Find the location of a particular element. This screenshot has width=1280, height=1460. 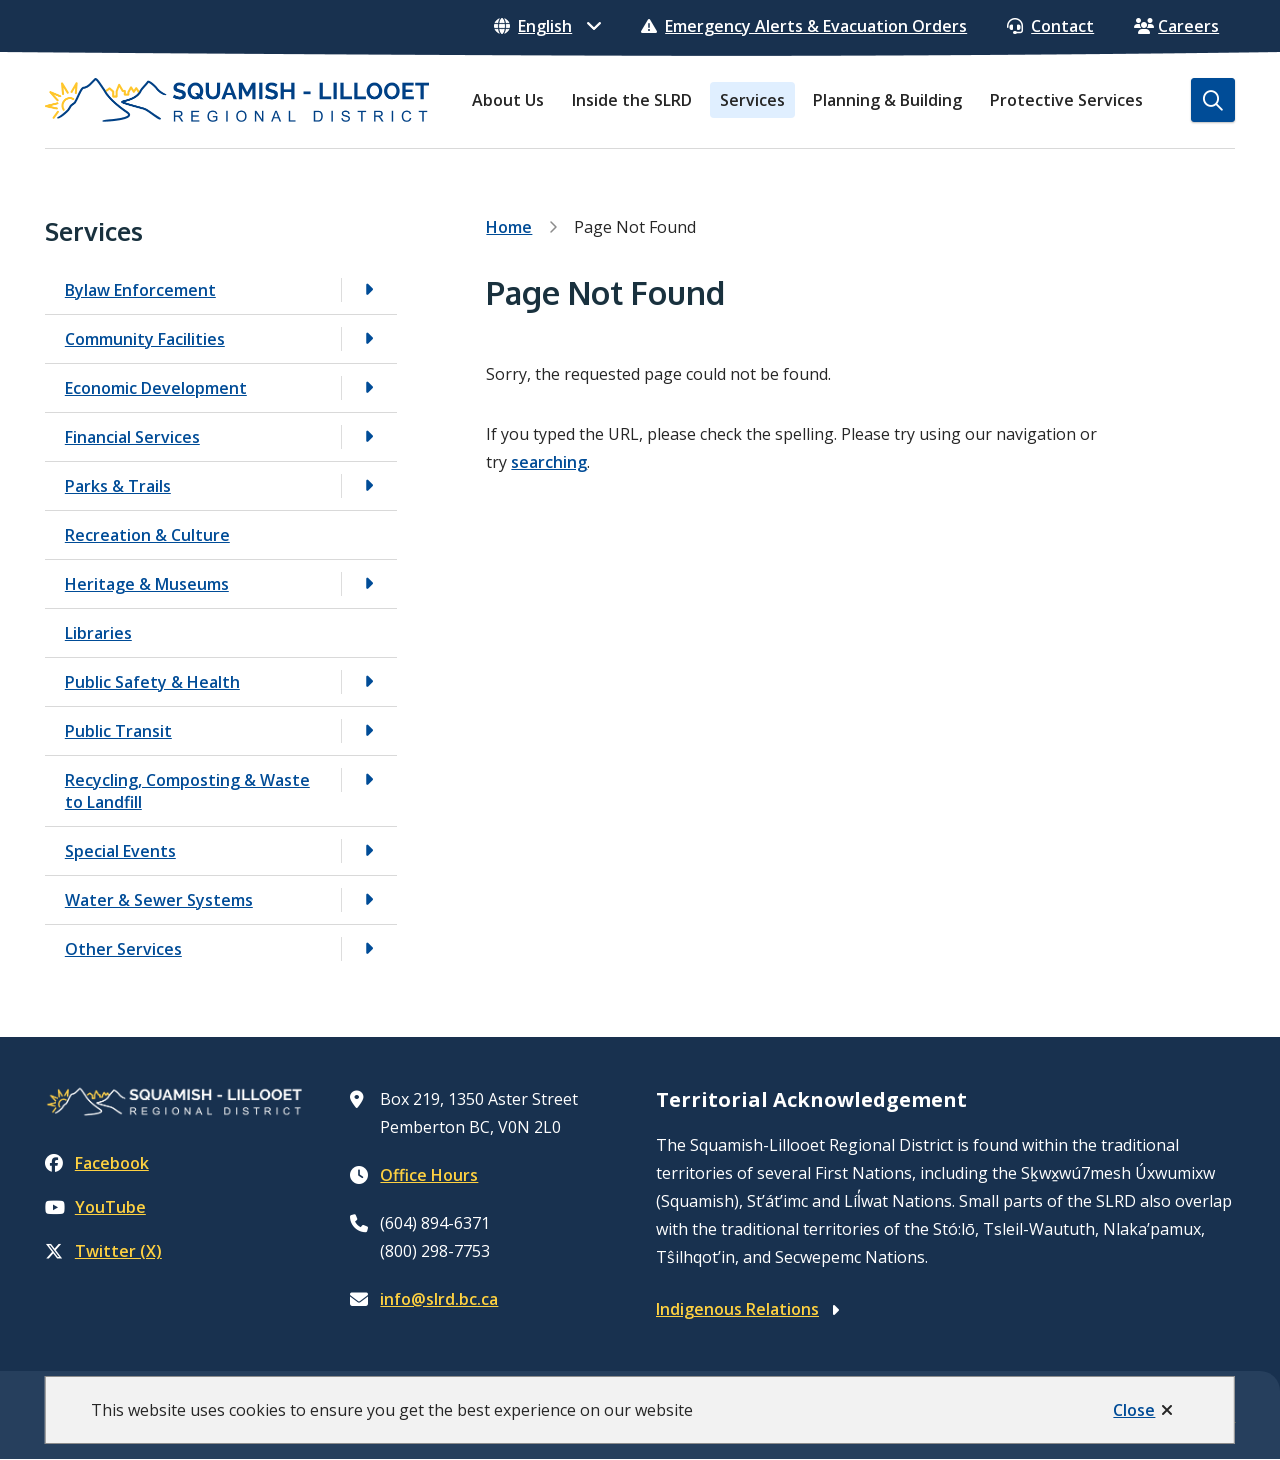

Contact is located at coordinates (1050, 26).